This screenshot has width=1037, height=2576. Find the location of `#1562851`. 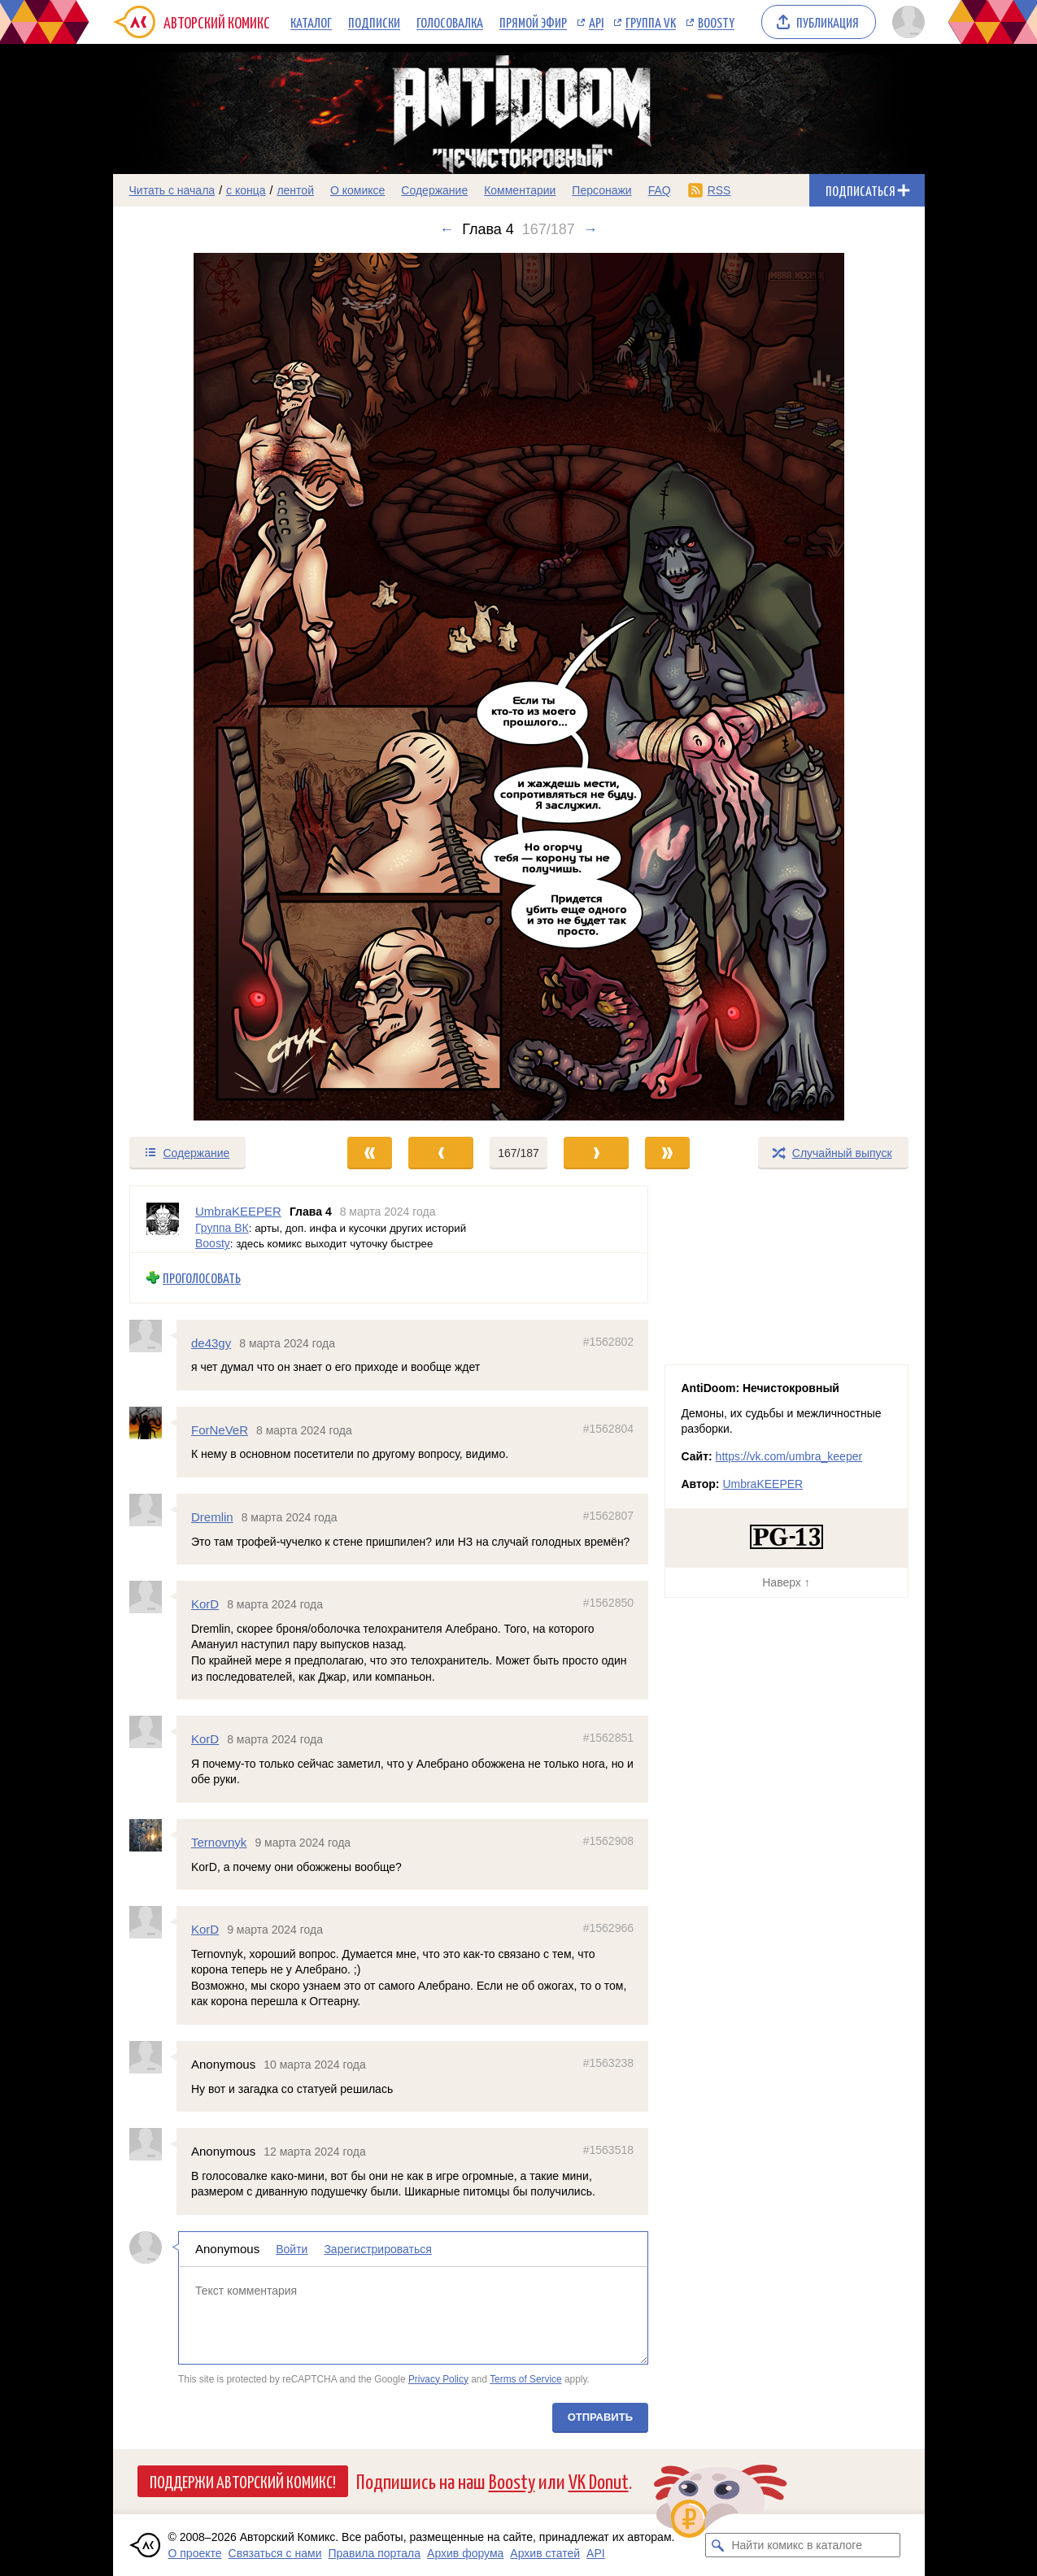

#1562851 is located at coordinates (607, 1737).